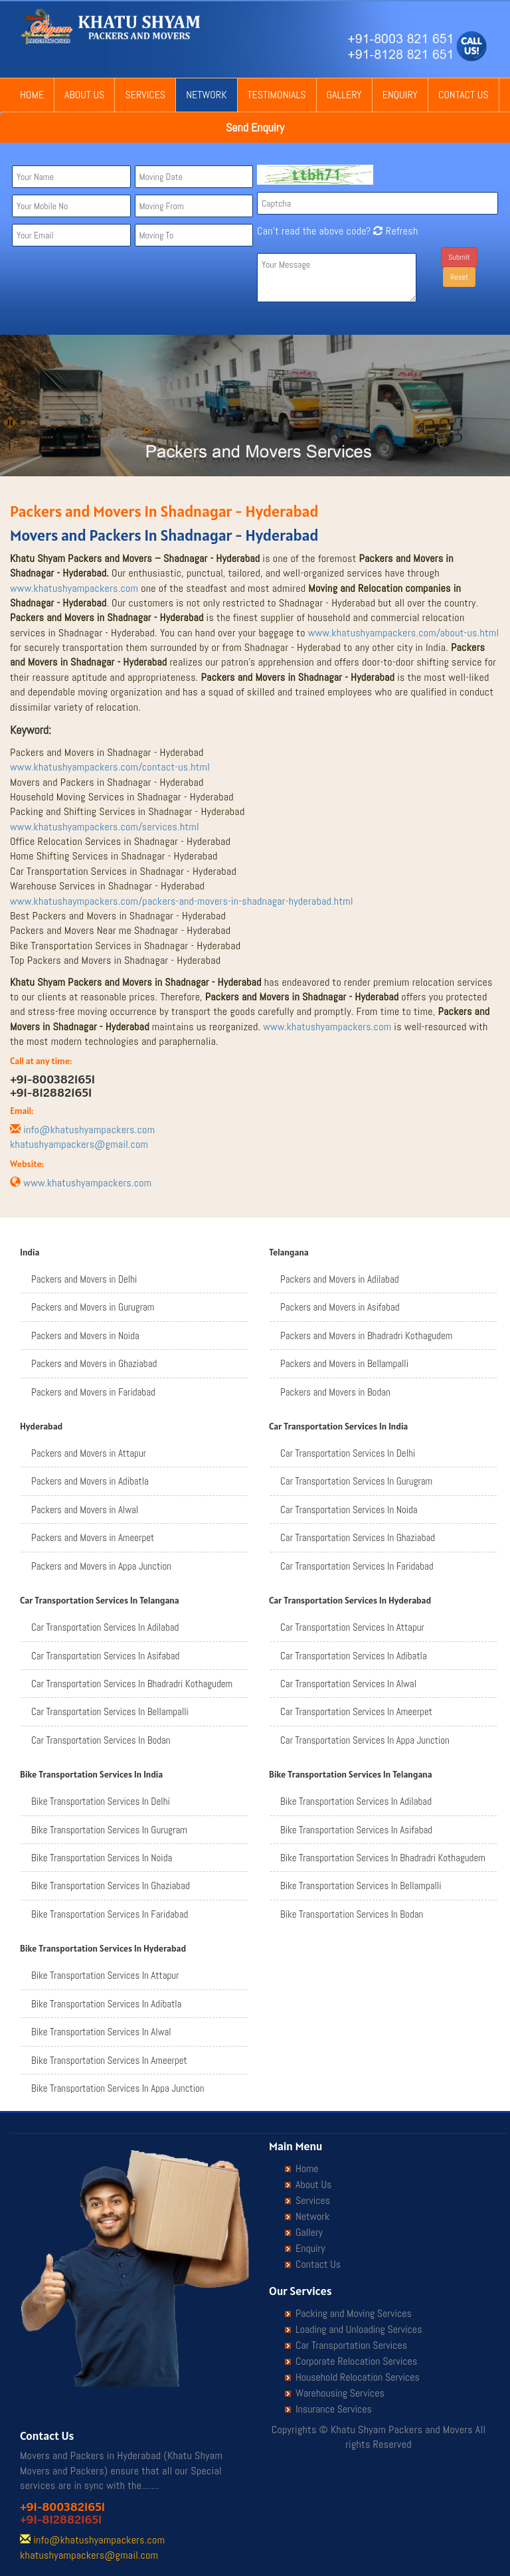 The height and width of the screenshot is (2576, 510). I want to click on Contact Us, so click(463, 95).